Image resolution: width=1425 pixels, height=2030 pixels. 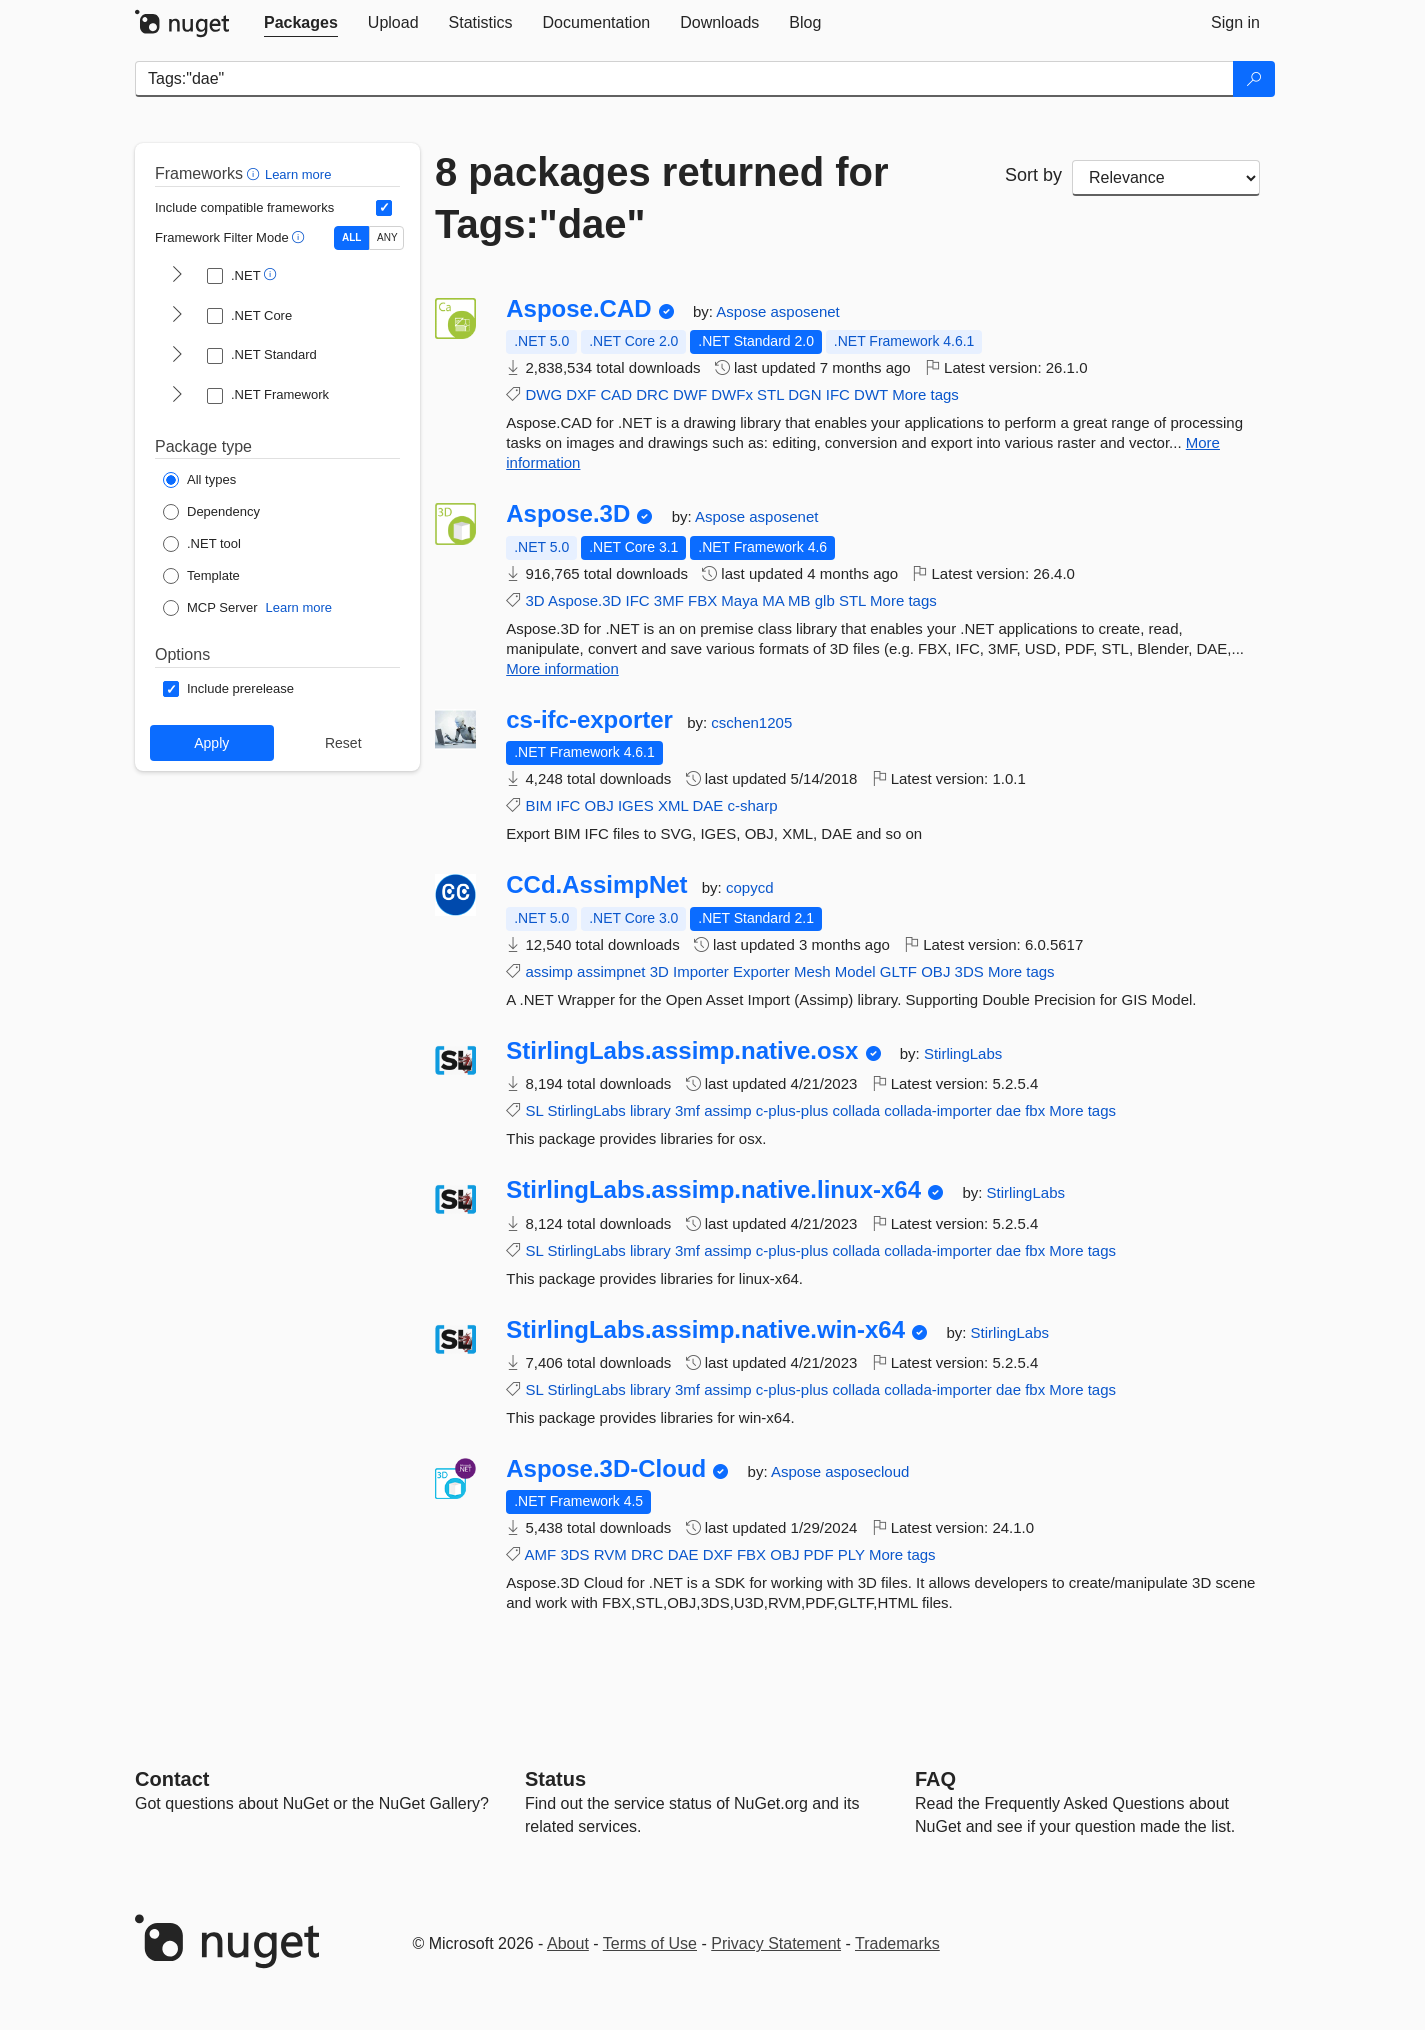 What do you see at coordinates (568, 1943) in the screenshot?
I see `About` at bounding box center [568, 1943].